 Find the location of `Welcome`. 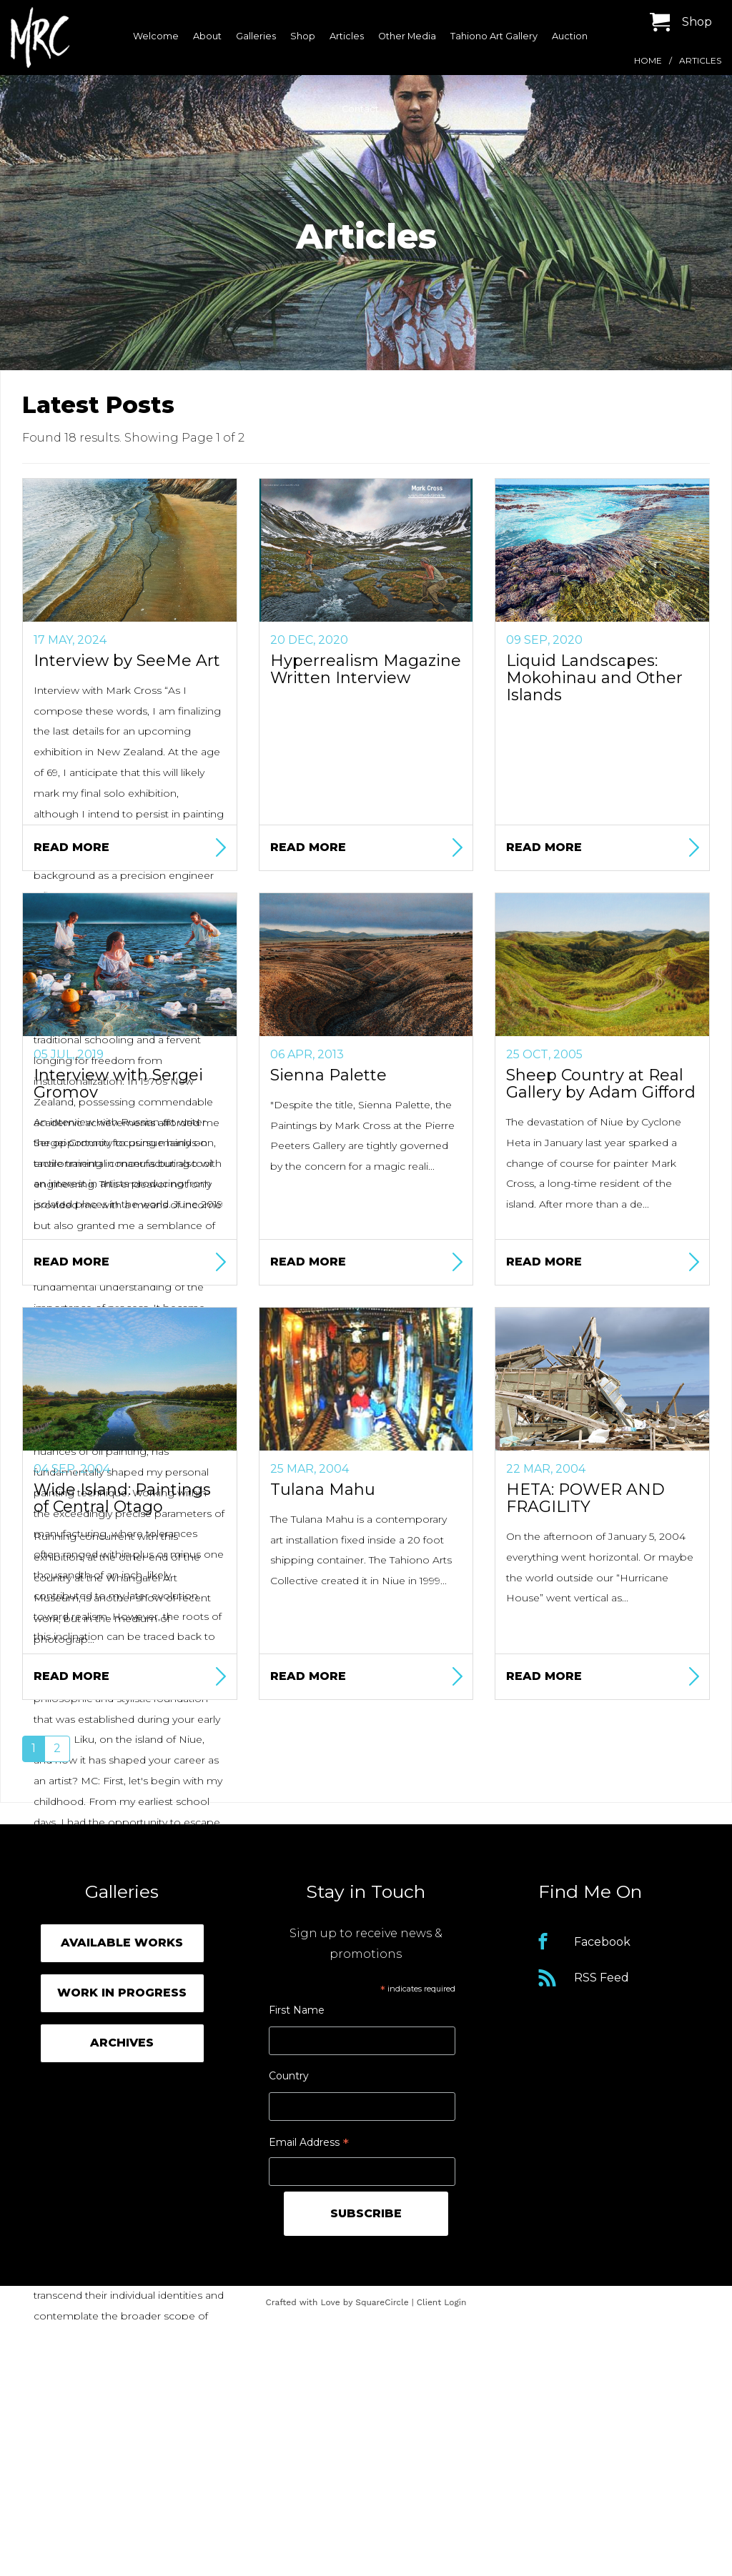

Welcome is located at coordinates (156, 36).